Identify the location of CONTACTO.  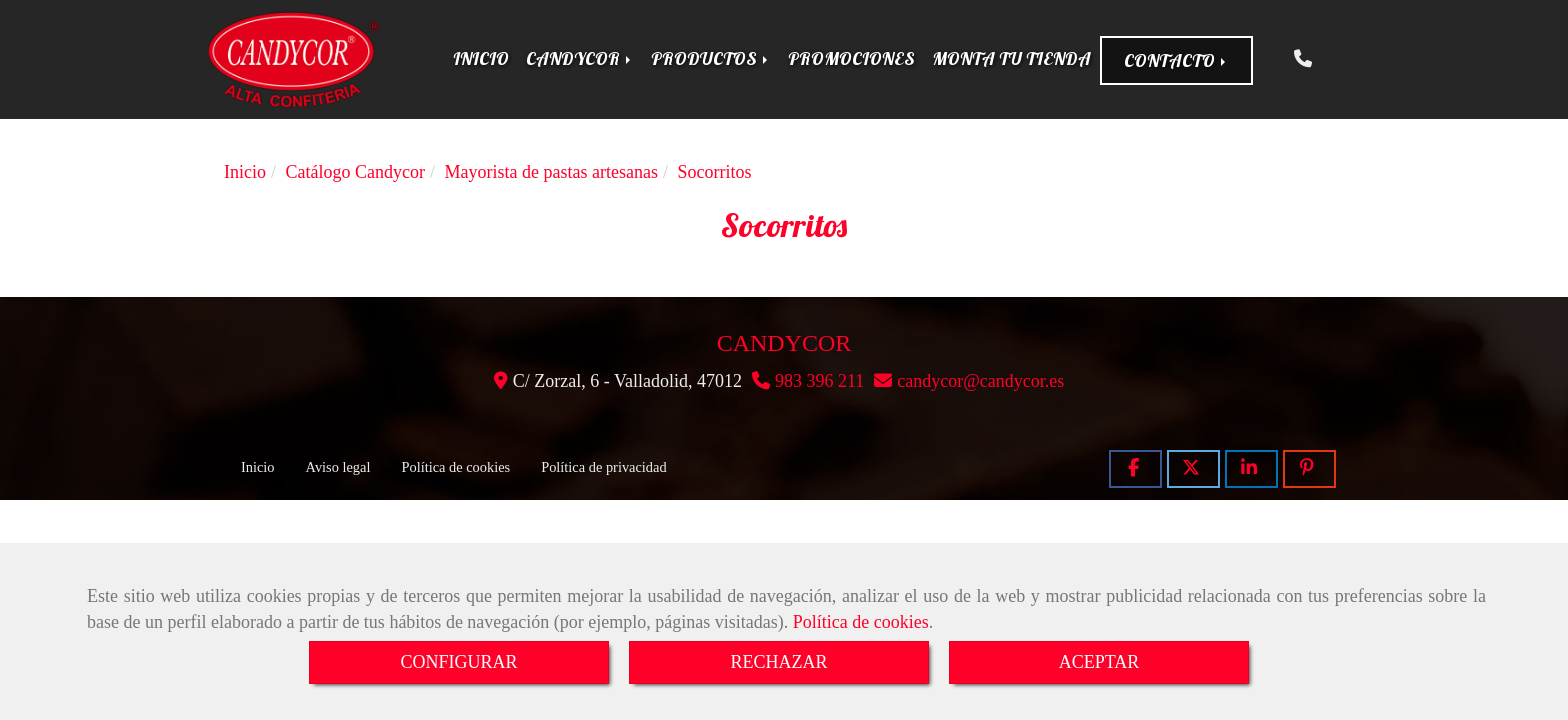
(1176, 60).